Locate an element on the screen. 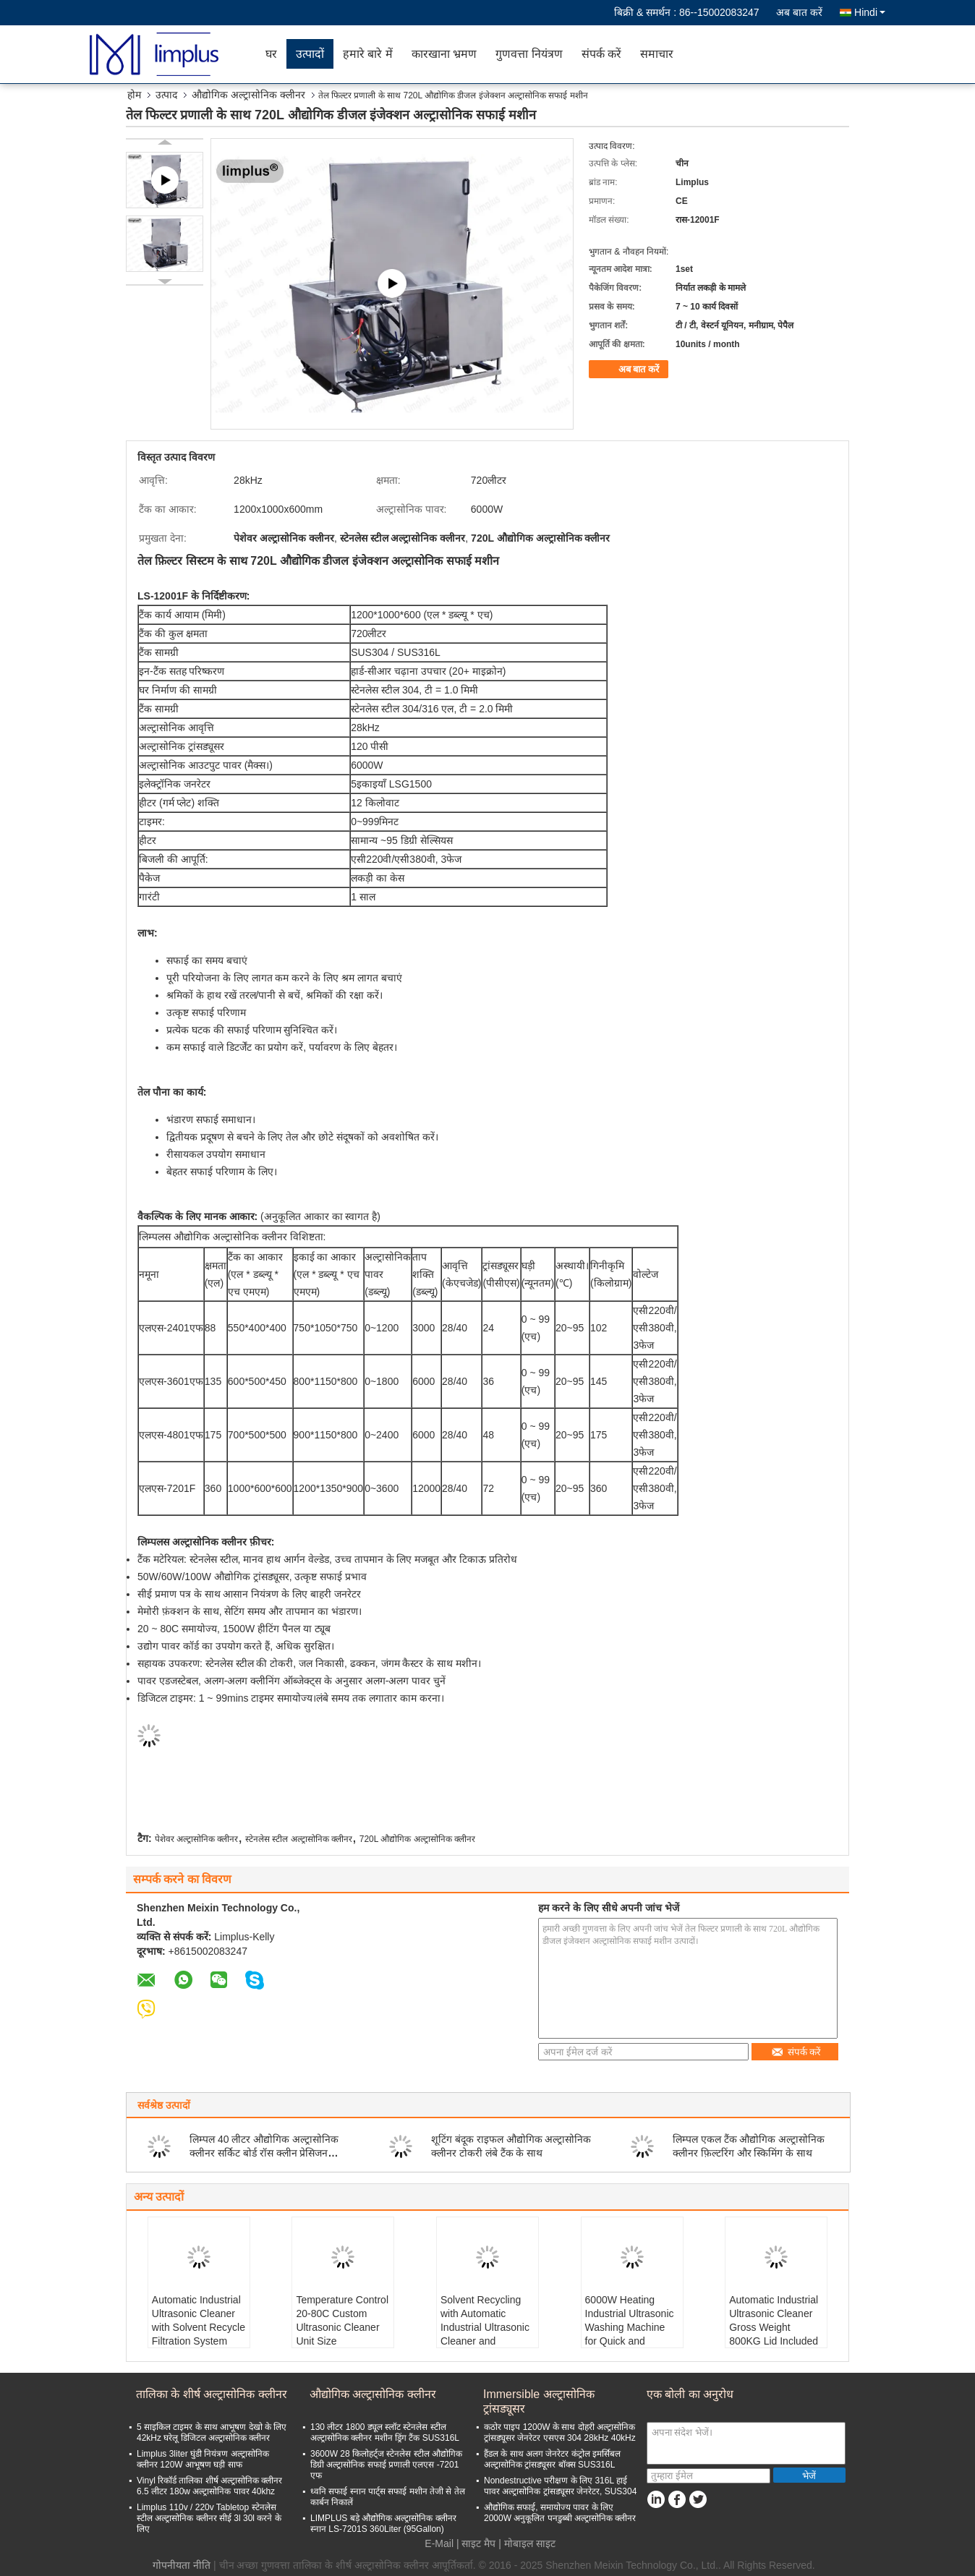 The width and height of the screenshot is (975, 2576). कठोर पाइप 1200W के साथ दोहरी अल्ट्रासोनिक ट्रांसड्यूसर जेनरेटर एसएस 304 28kHz 40kHz is located at coordinates (560, 2432).